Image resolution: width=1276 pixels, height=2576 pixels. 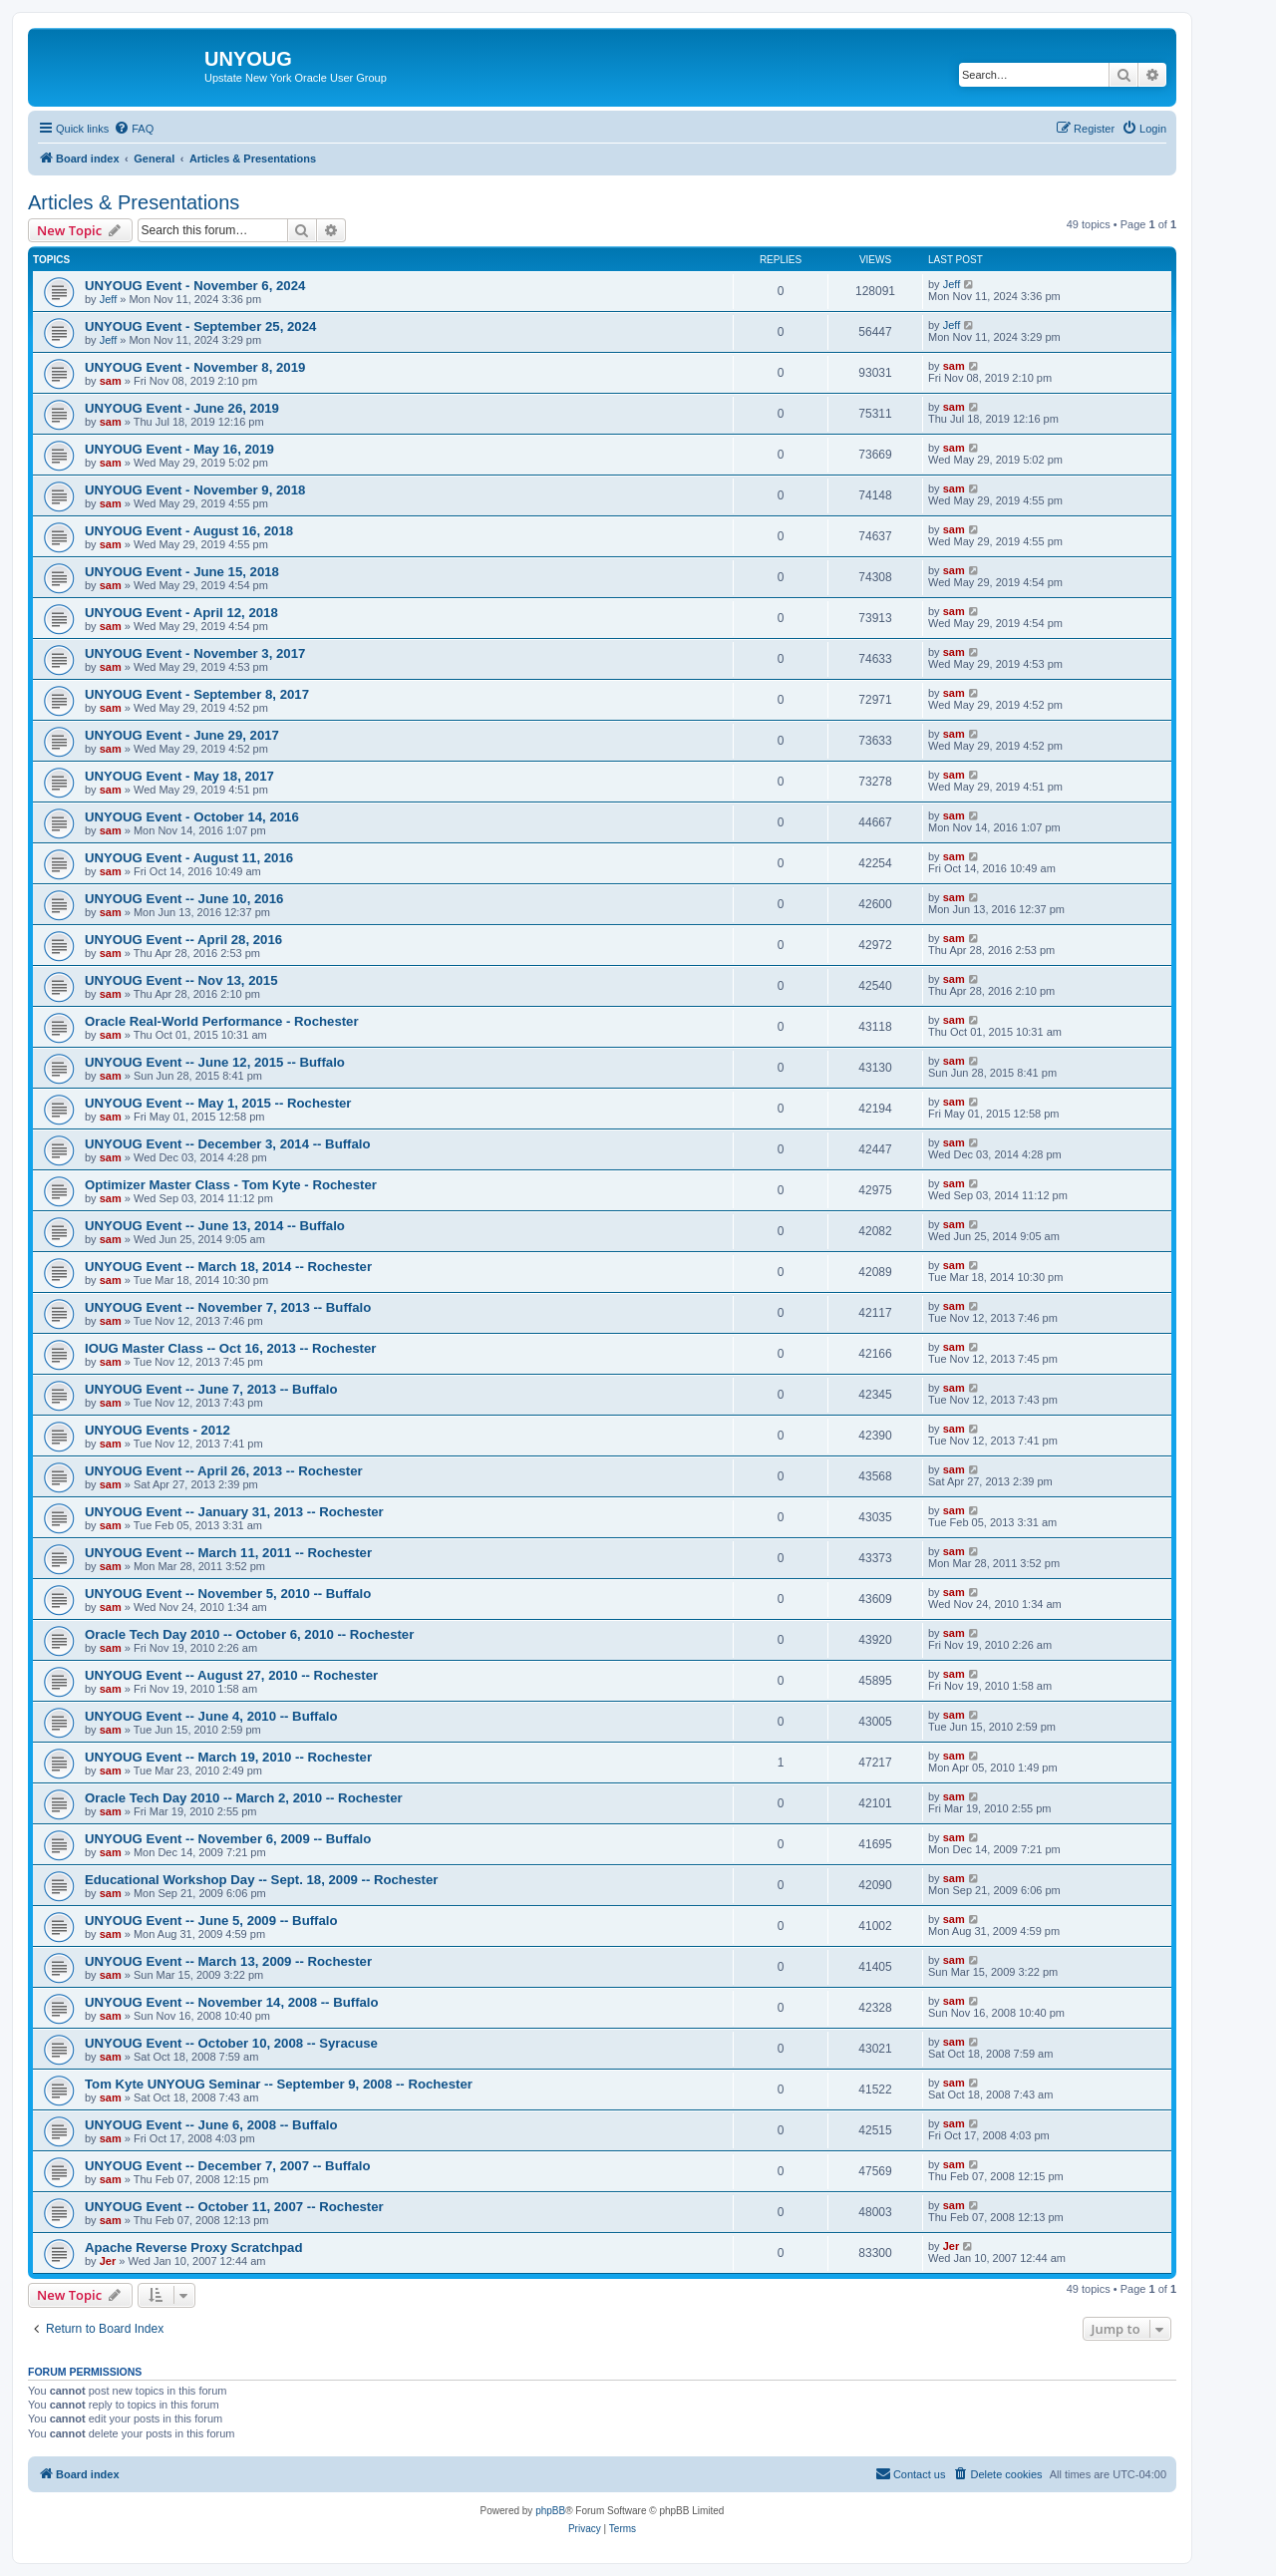 I want to click on UNYOUG Event - September 25, 2024, so click(x=200, y=326).